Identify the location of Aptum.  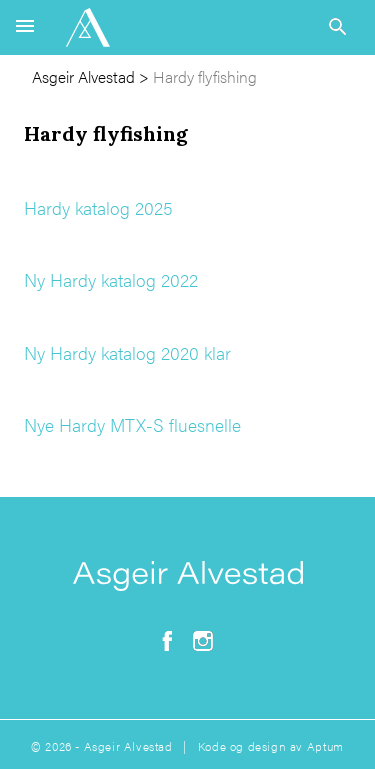
(325, 746).